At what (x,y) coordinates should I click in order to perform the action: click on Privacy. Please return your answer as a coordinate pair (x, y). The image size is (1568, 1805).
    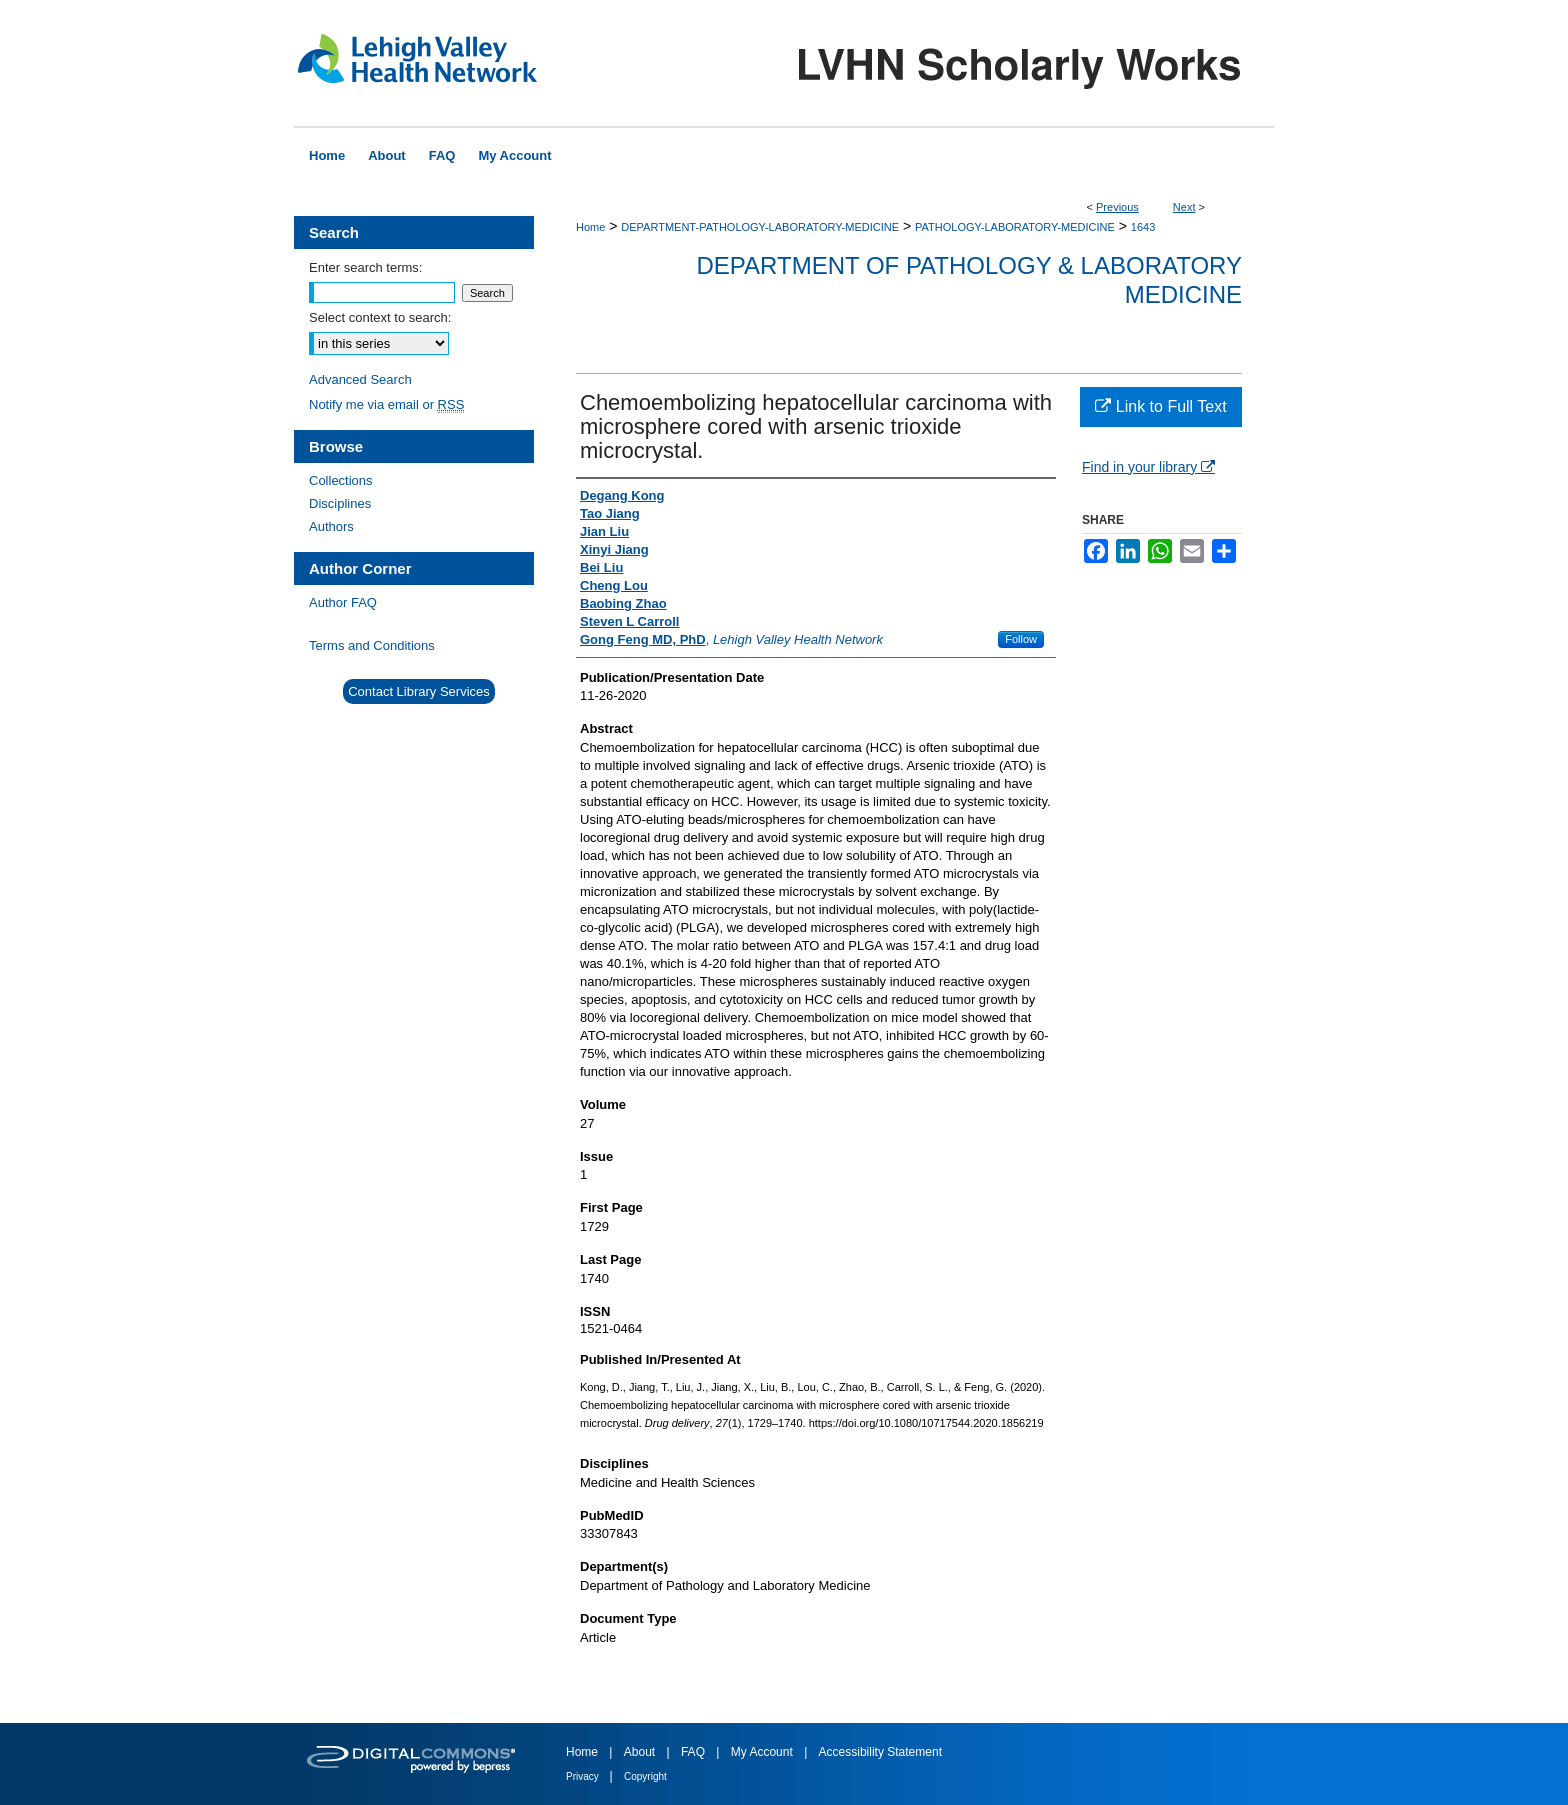
    Looking at the image, I should click on (584, 1776).